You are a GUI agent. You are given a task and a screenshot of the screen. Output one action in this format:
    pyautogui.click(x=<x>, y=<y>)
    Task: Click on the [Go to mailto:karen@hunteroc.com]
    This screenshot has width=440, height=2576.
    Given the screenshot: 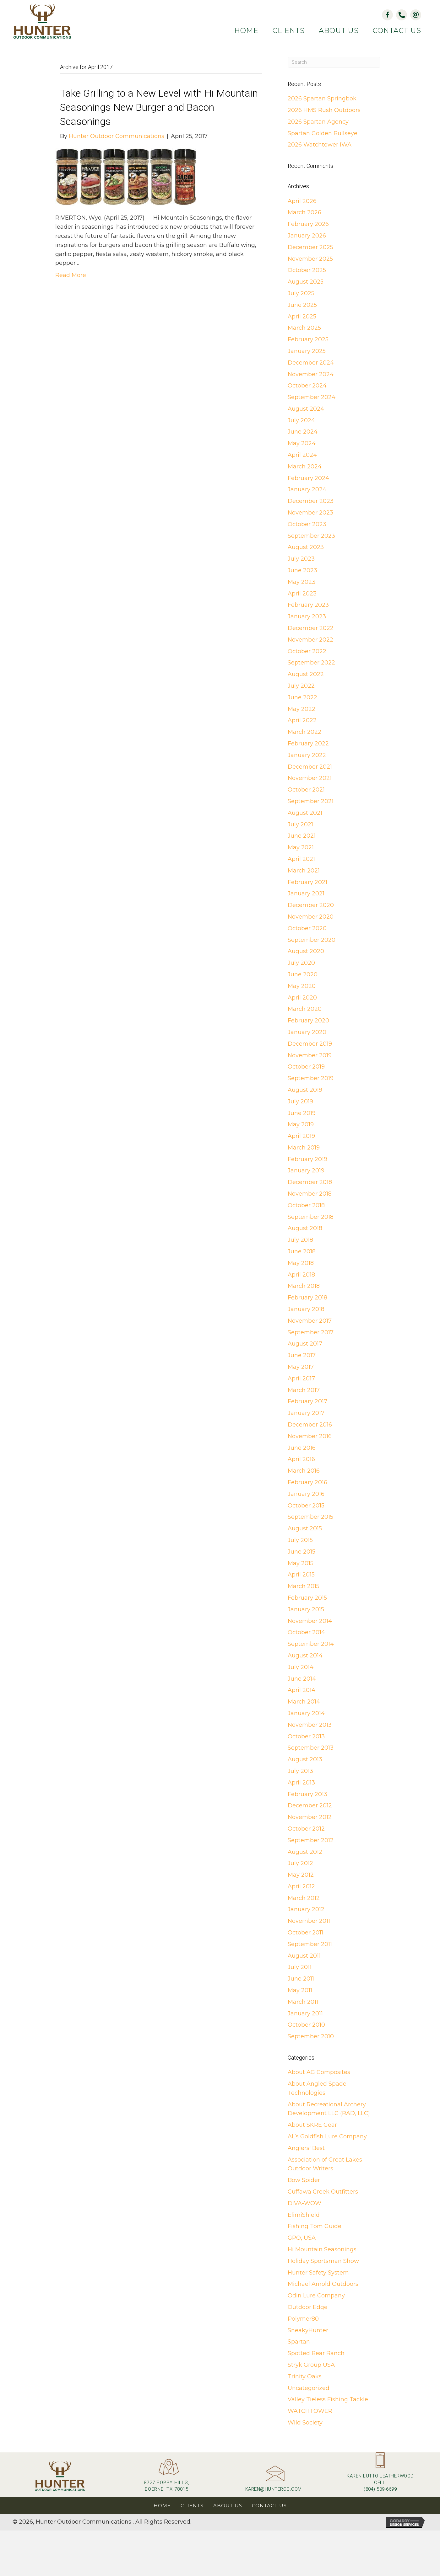 What is the action you would take?
    pyautogui.click(x=274, y=2481)
    